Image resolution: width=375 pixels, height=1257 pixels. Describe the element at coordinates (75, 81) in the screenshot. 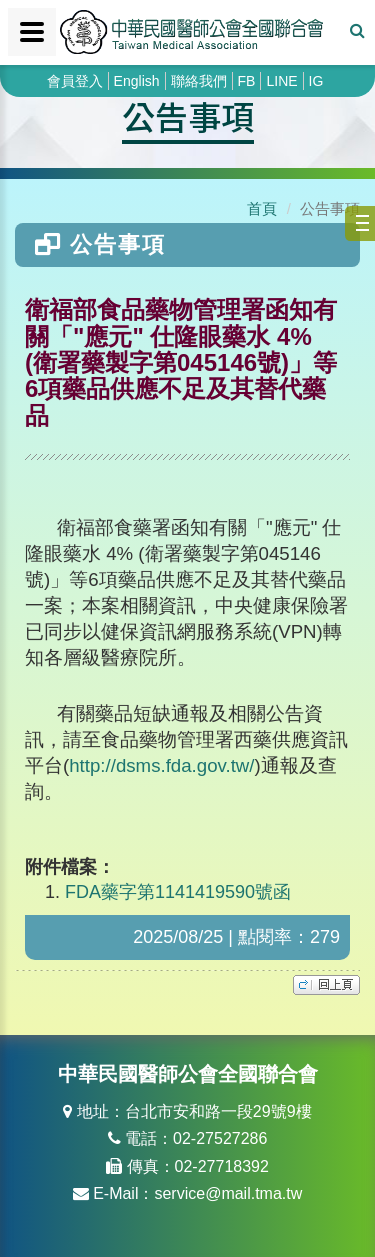

I see `會員登入` at that location.